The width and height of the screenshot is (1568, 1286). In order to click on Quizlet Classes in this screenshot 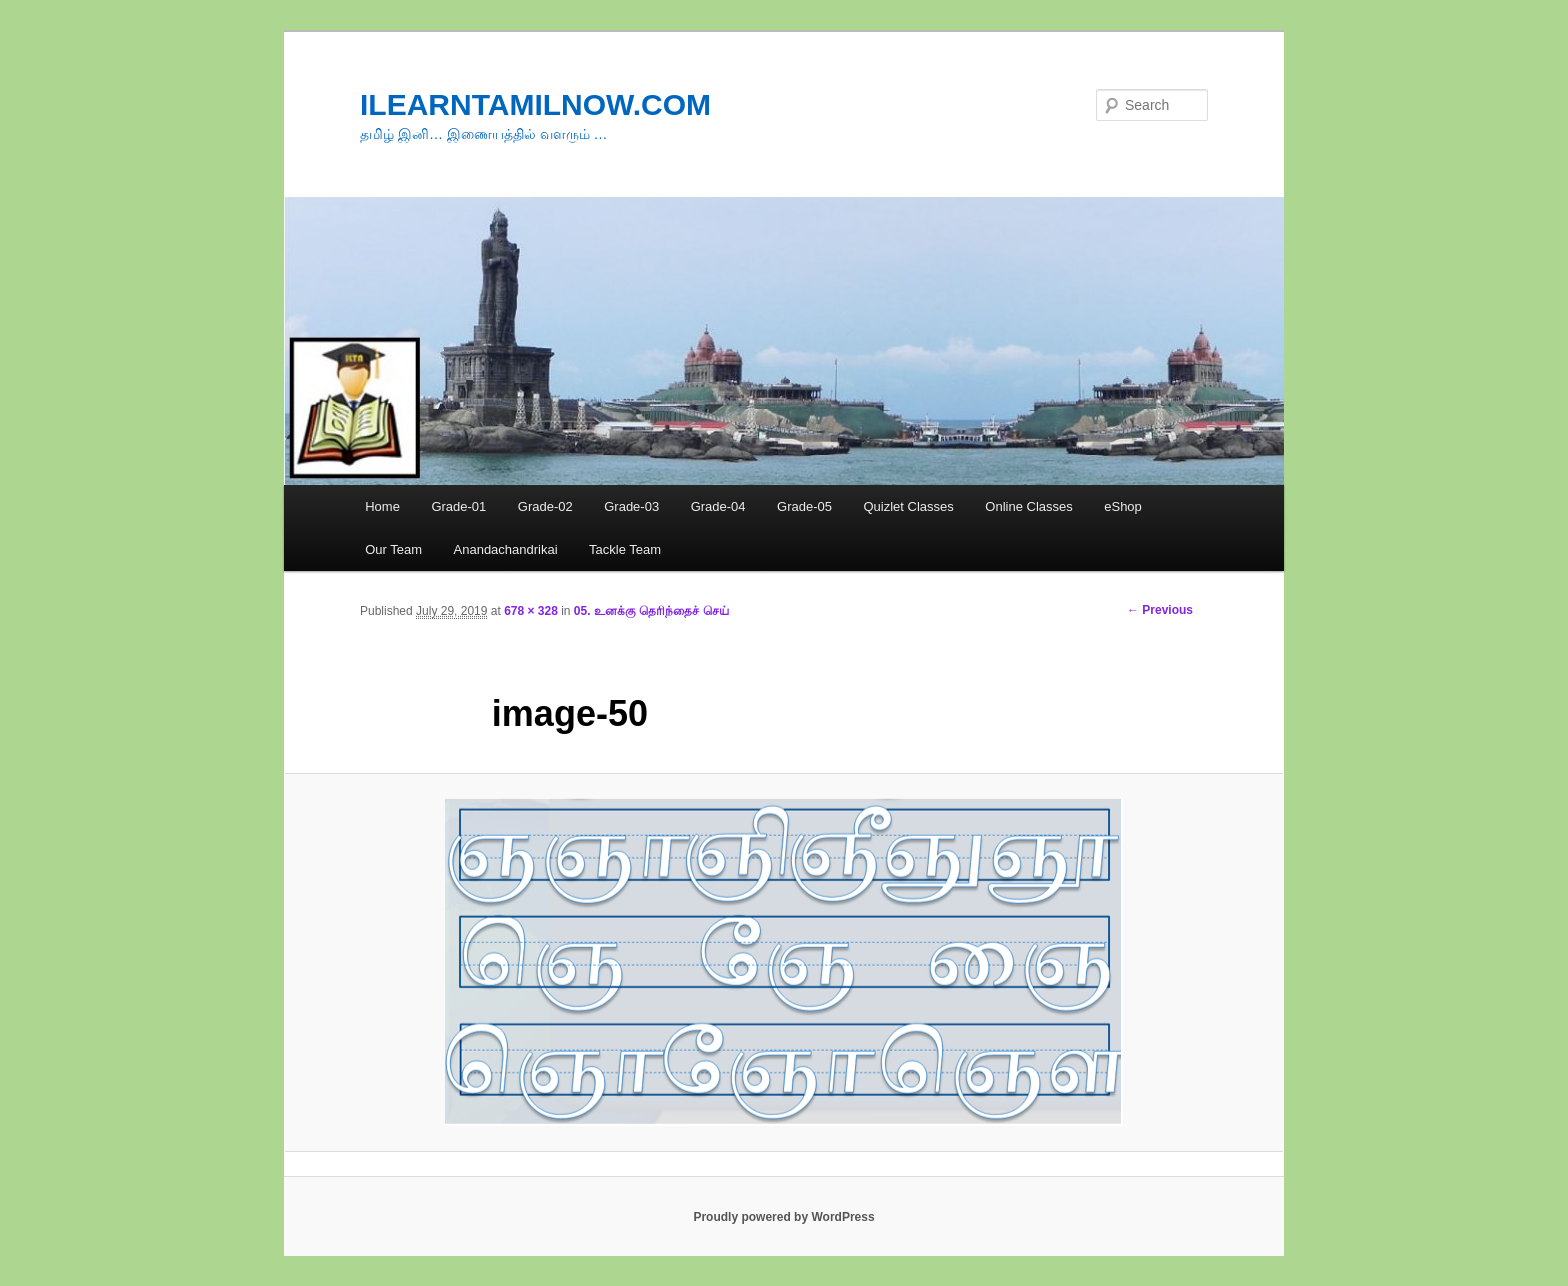, I will do `click(908, 506)`.